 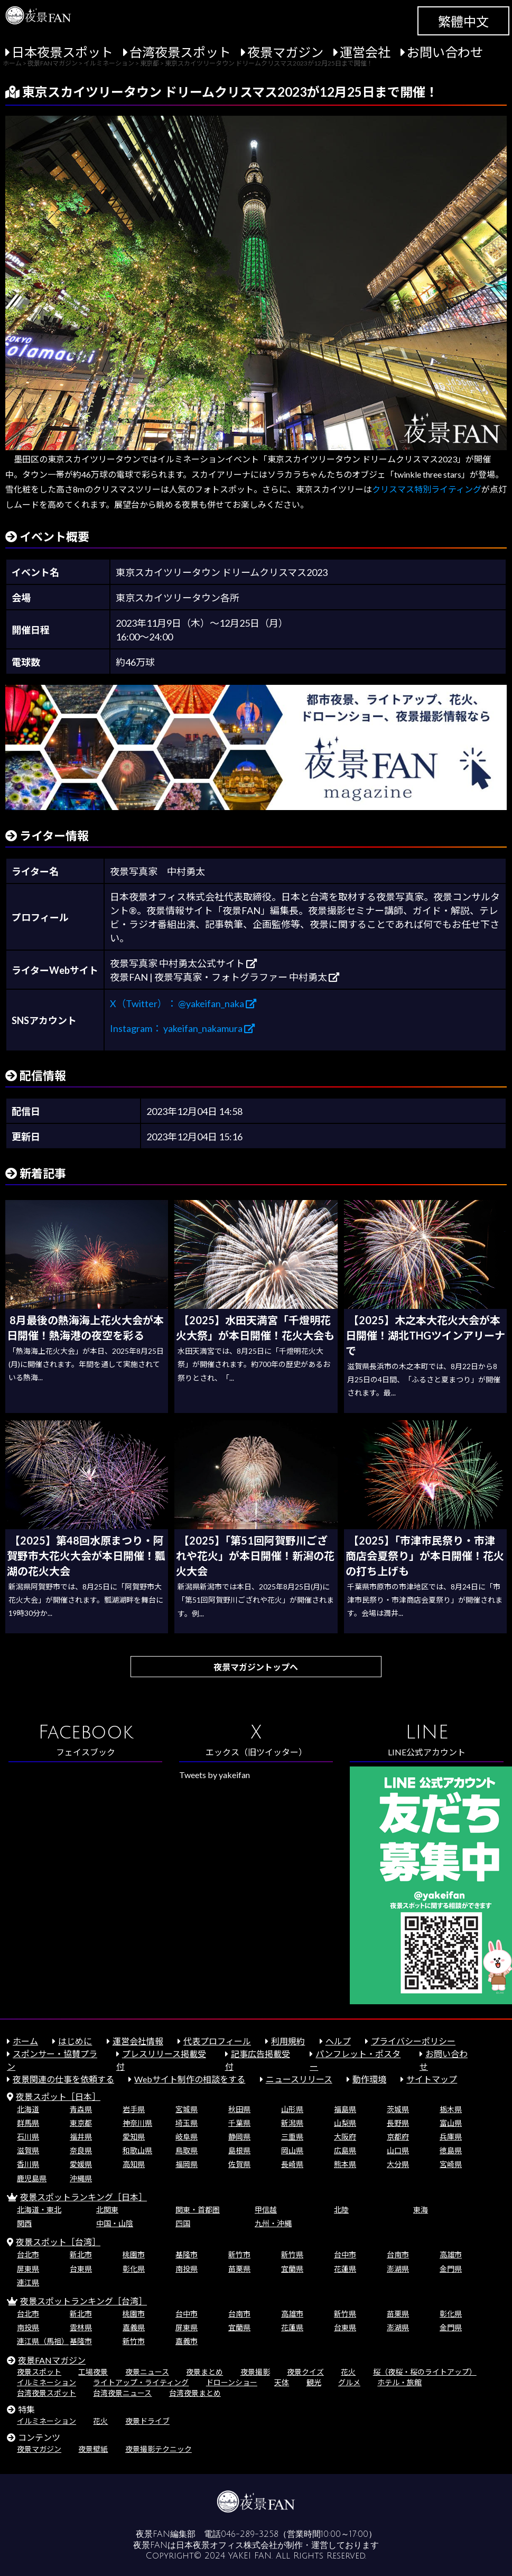 What do you see at coordinates (81, 2327) in the screenshot?
I see `雲林県` at bounding box center [81, 2327].